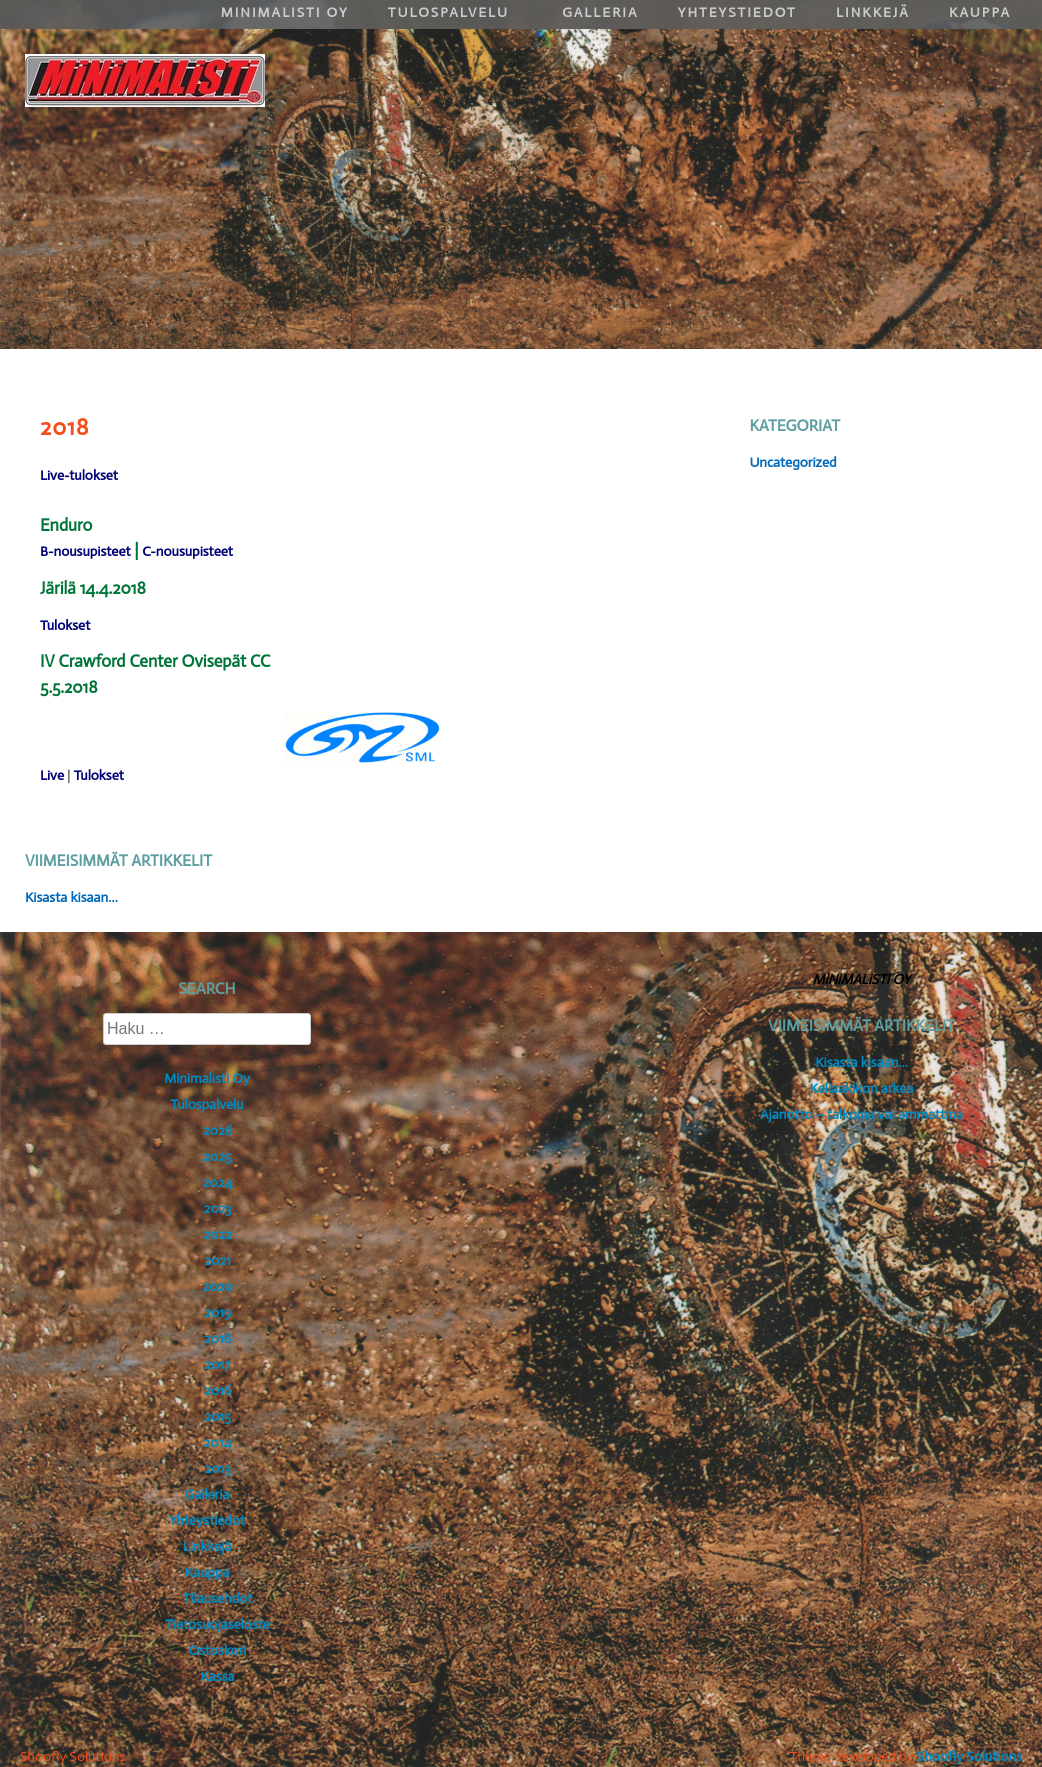 This screenshot has height=1767, width=1042. What do you see at coordinates (79, 475) in the screenshot?
I see `Live-tulokset` at bounding box center [79, 475].